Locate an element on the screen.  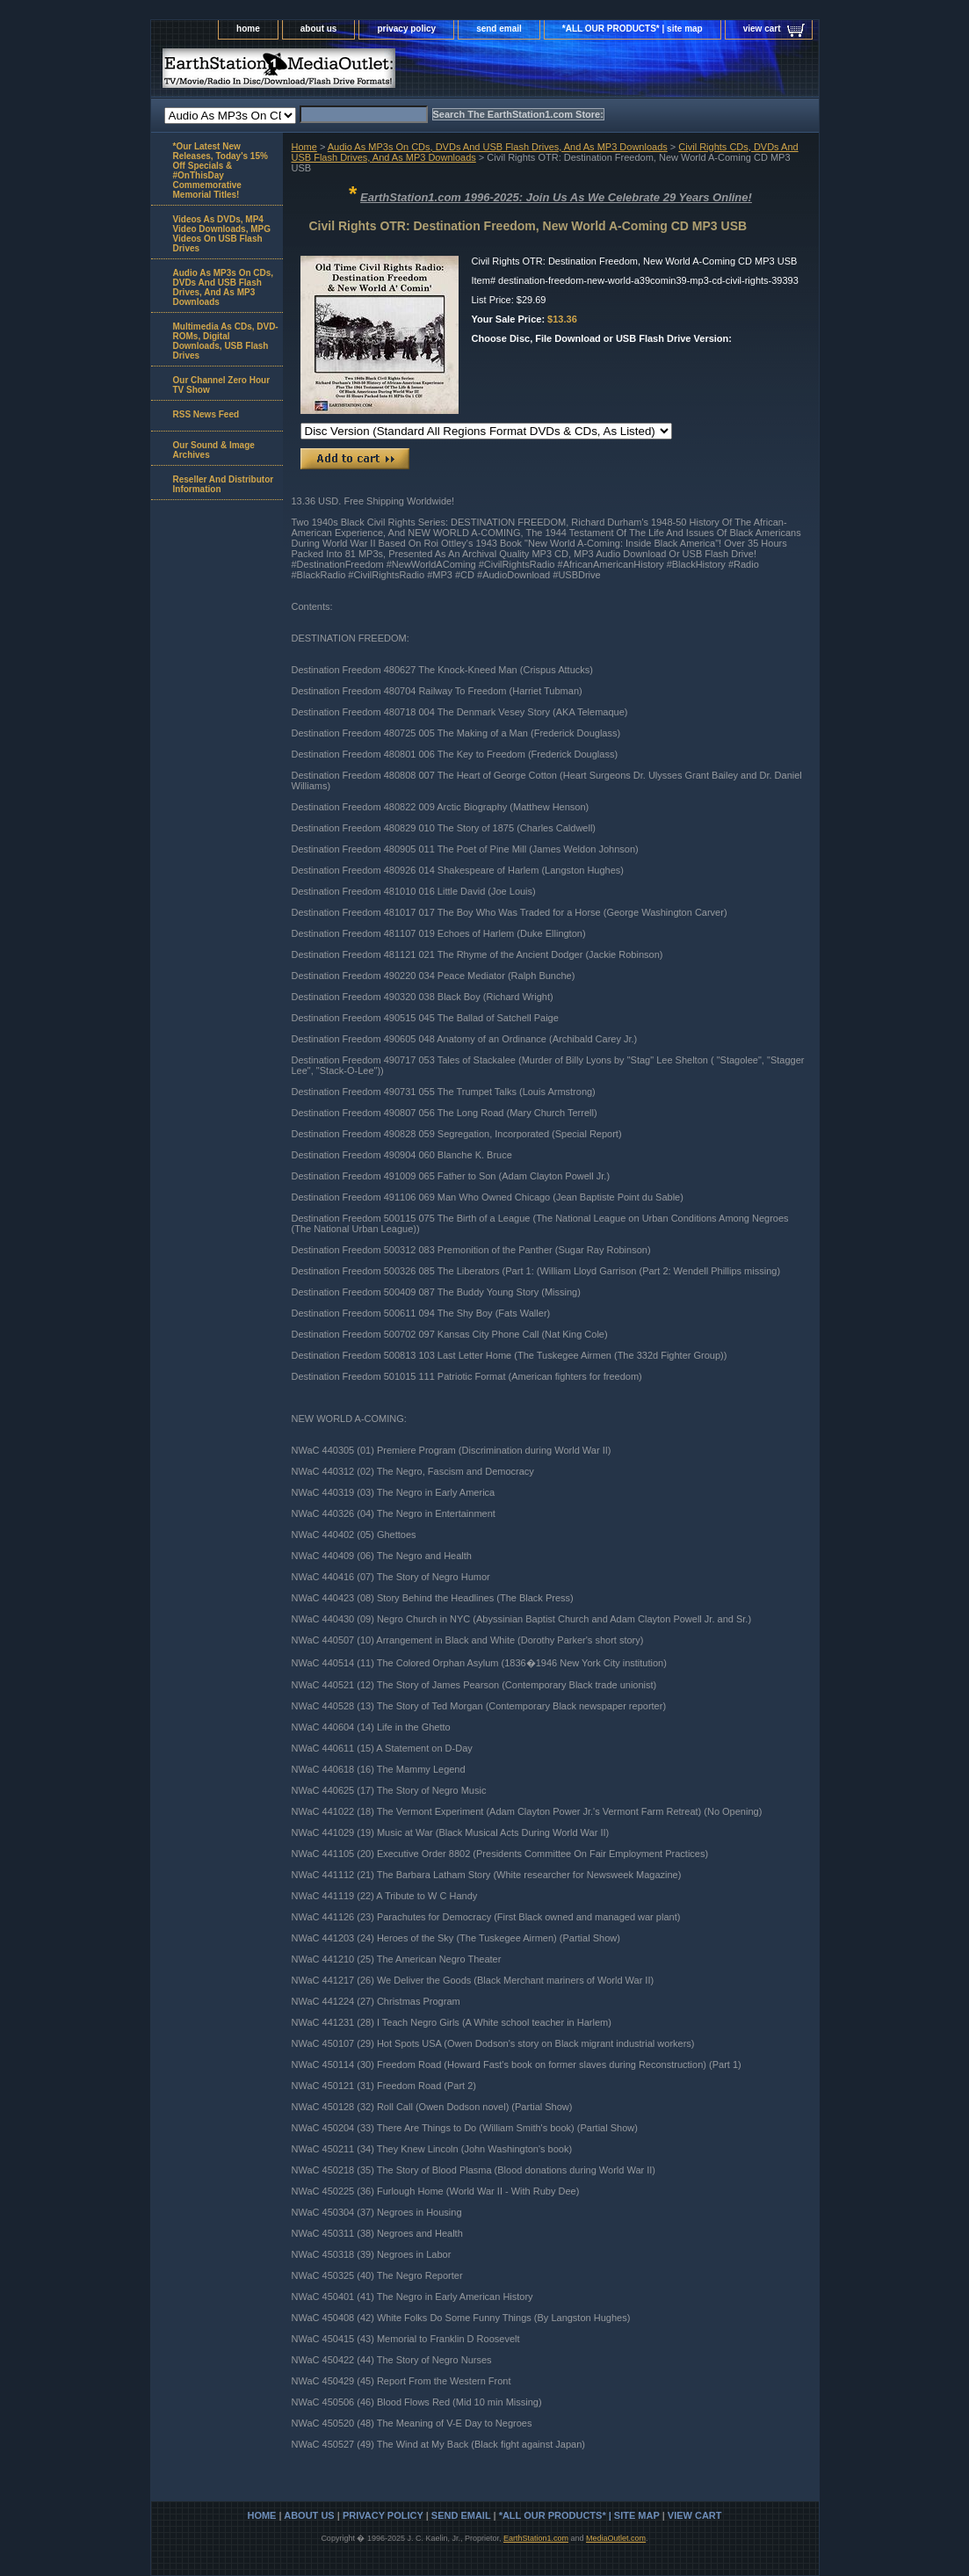
Multimedia As CDs, DVD-ROMs, Digital Downloads, USB Flash Drives is located at coordinates (225, 341).